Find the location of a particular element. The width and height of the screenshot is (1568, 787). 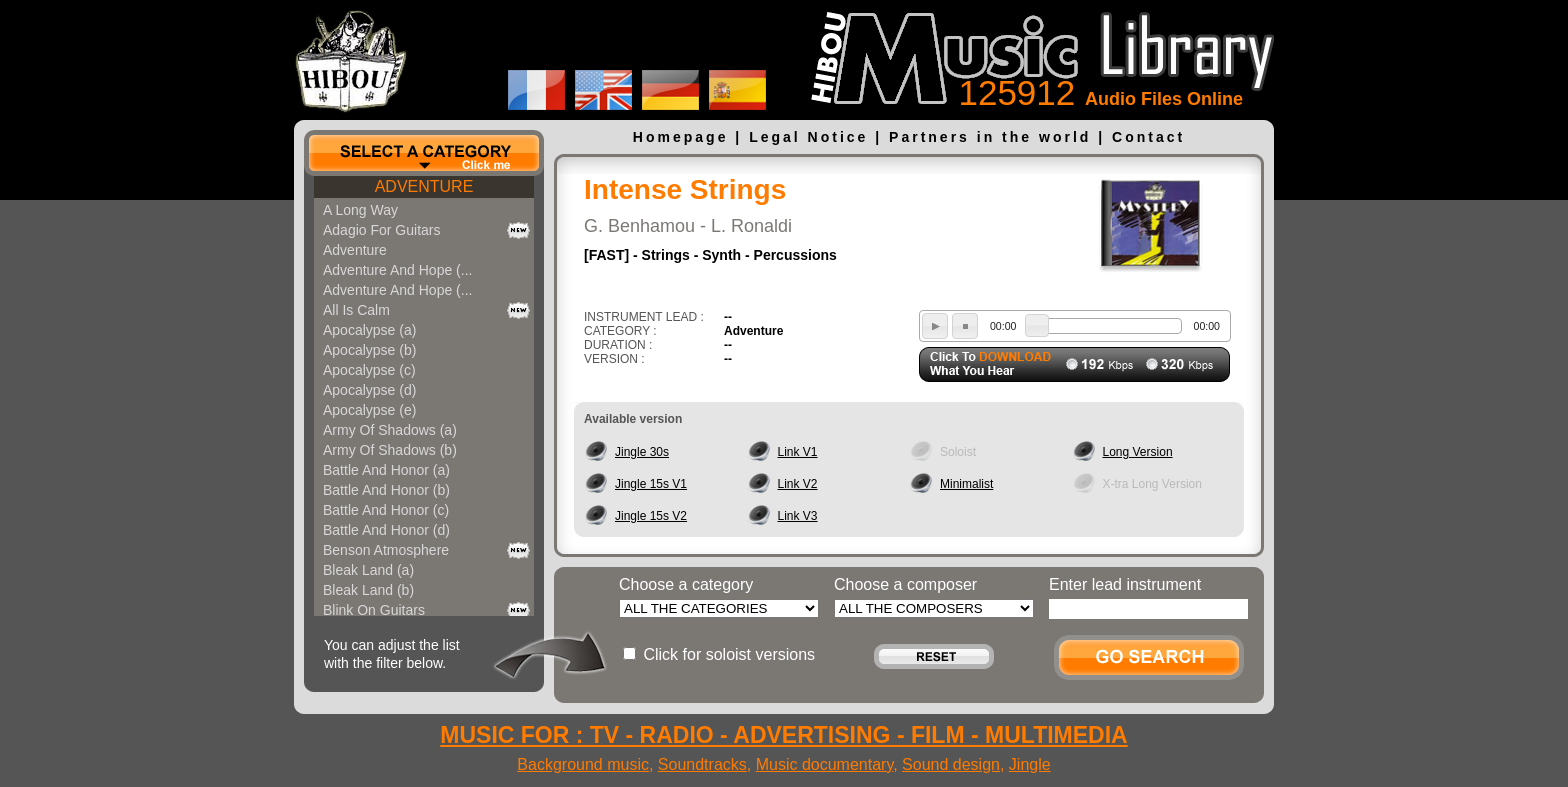

Link V1 is located at coordinates (798, 452).